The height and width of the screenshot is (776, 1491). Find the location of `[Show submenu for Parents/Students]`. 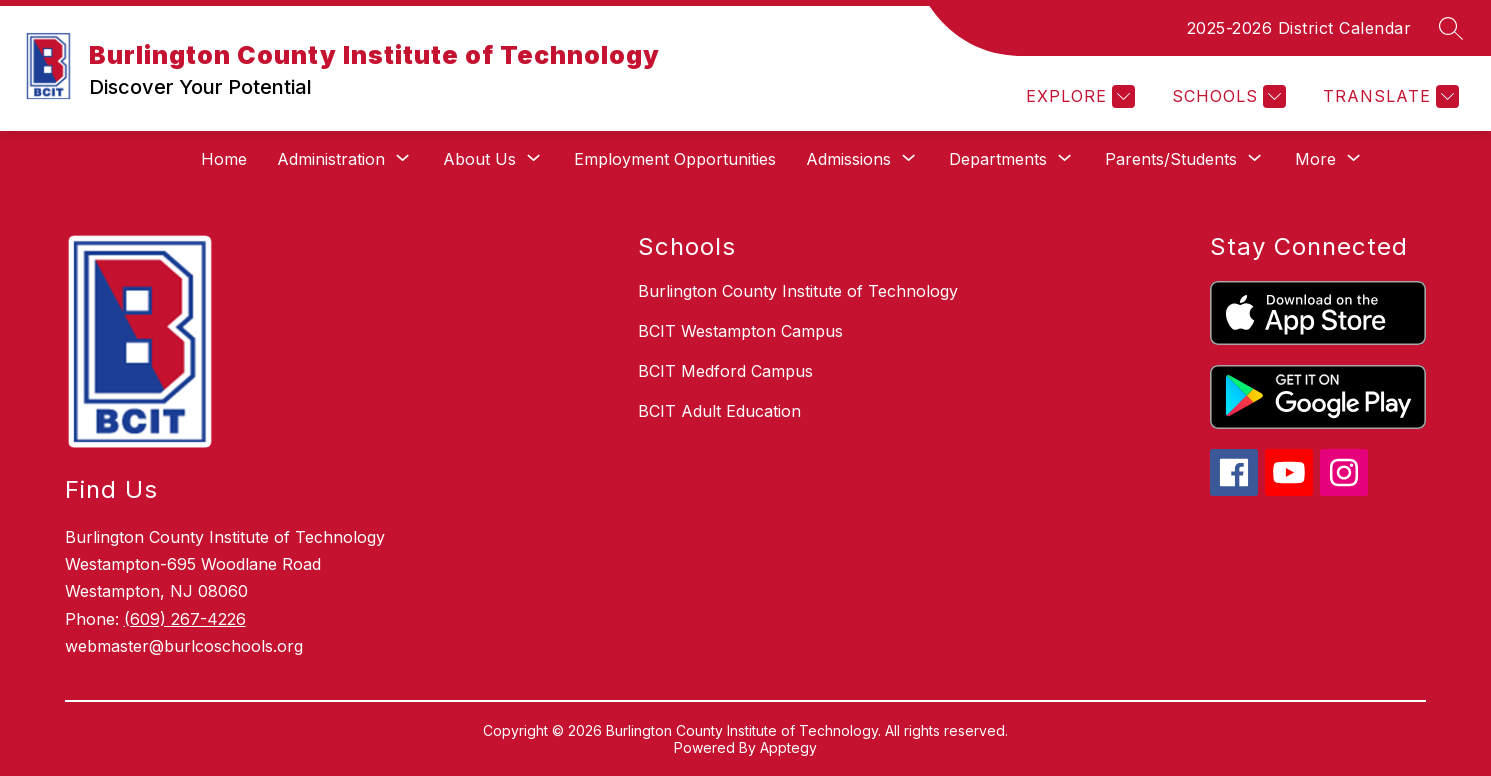

[Show submenu for Parents/Students] is located at coordinates (1171, 159).